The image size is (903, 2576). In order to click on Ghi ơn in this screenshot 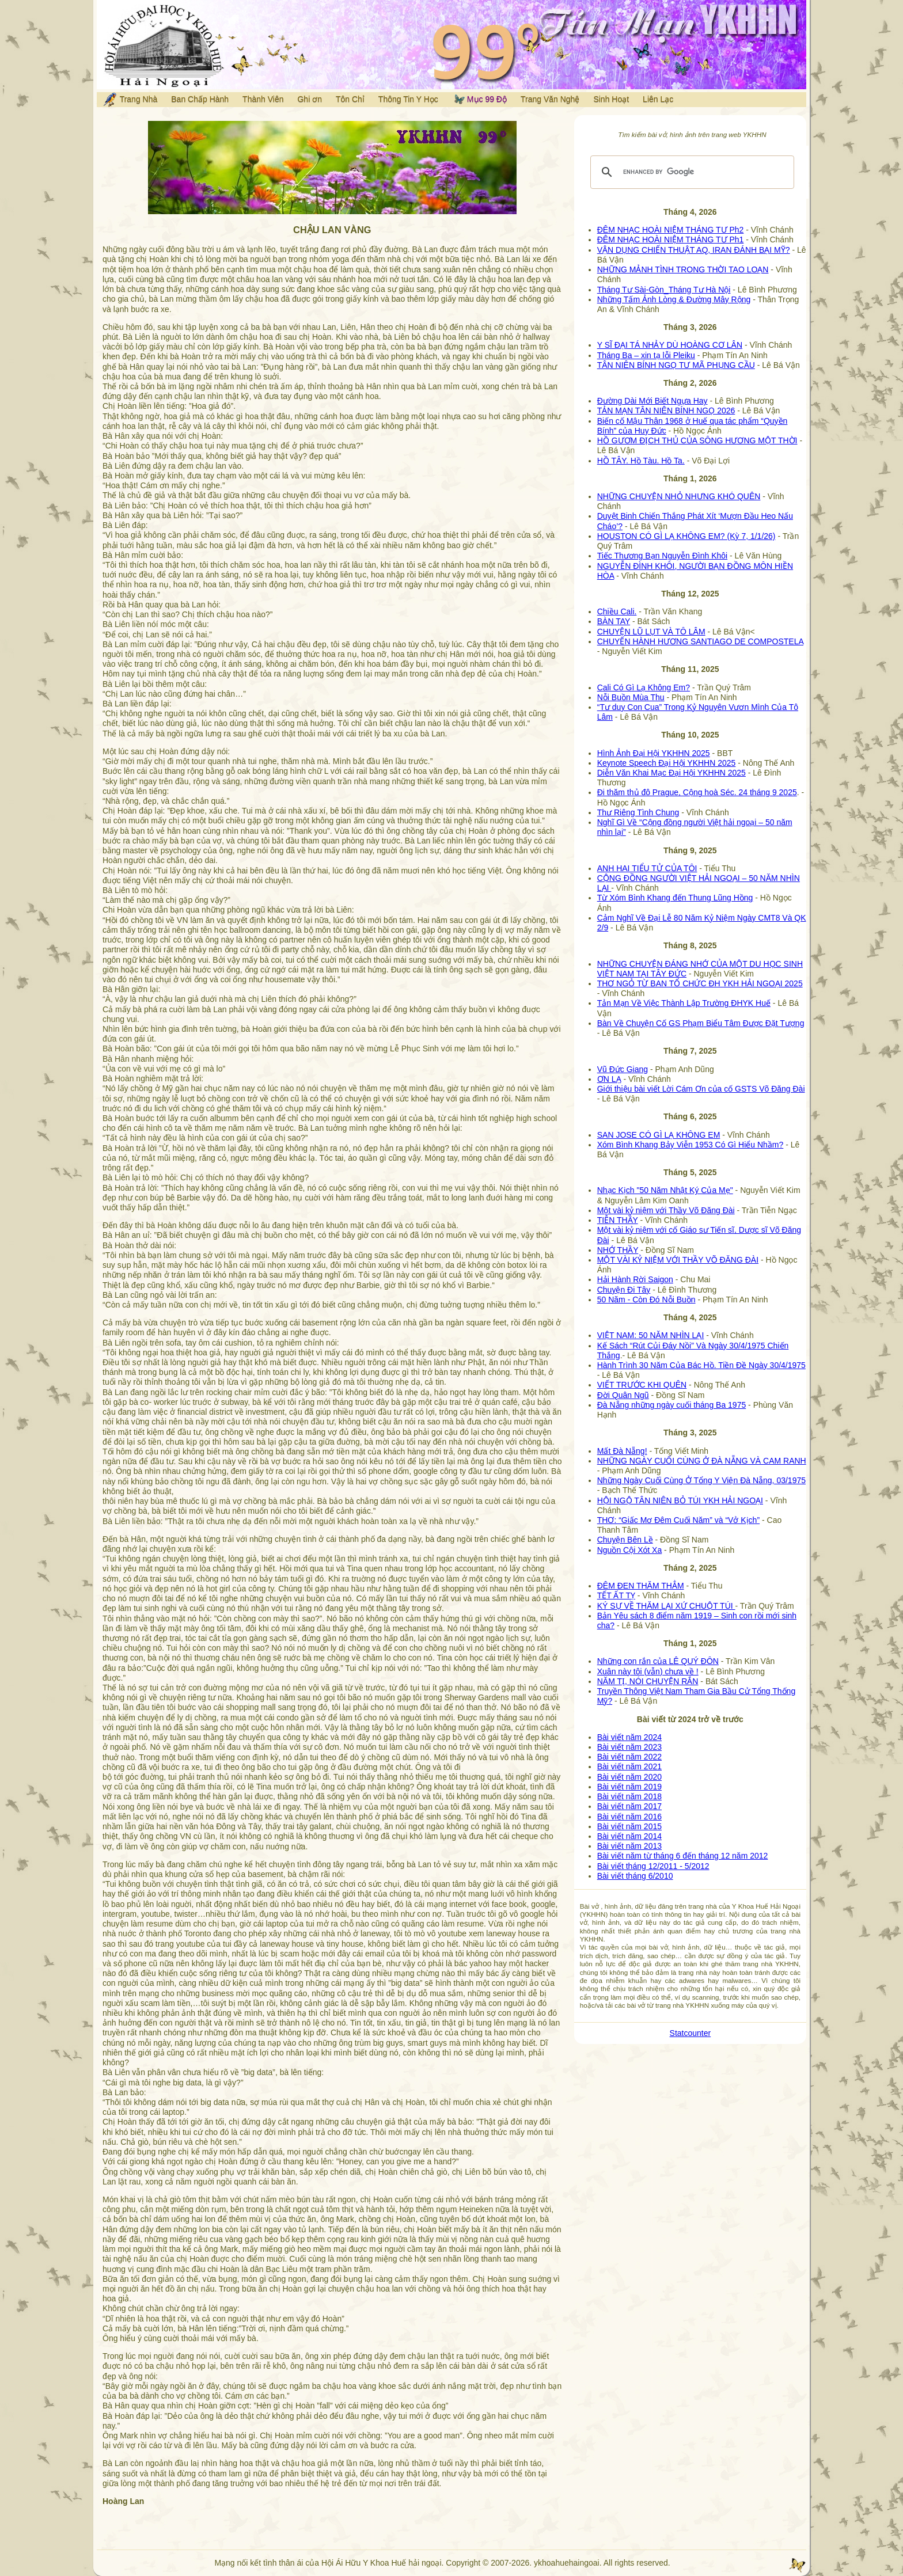, I will do `click(309, 99)`.